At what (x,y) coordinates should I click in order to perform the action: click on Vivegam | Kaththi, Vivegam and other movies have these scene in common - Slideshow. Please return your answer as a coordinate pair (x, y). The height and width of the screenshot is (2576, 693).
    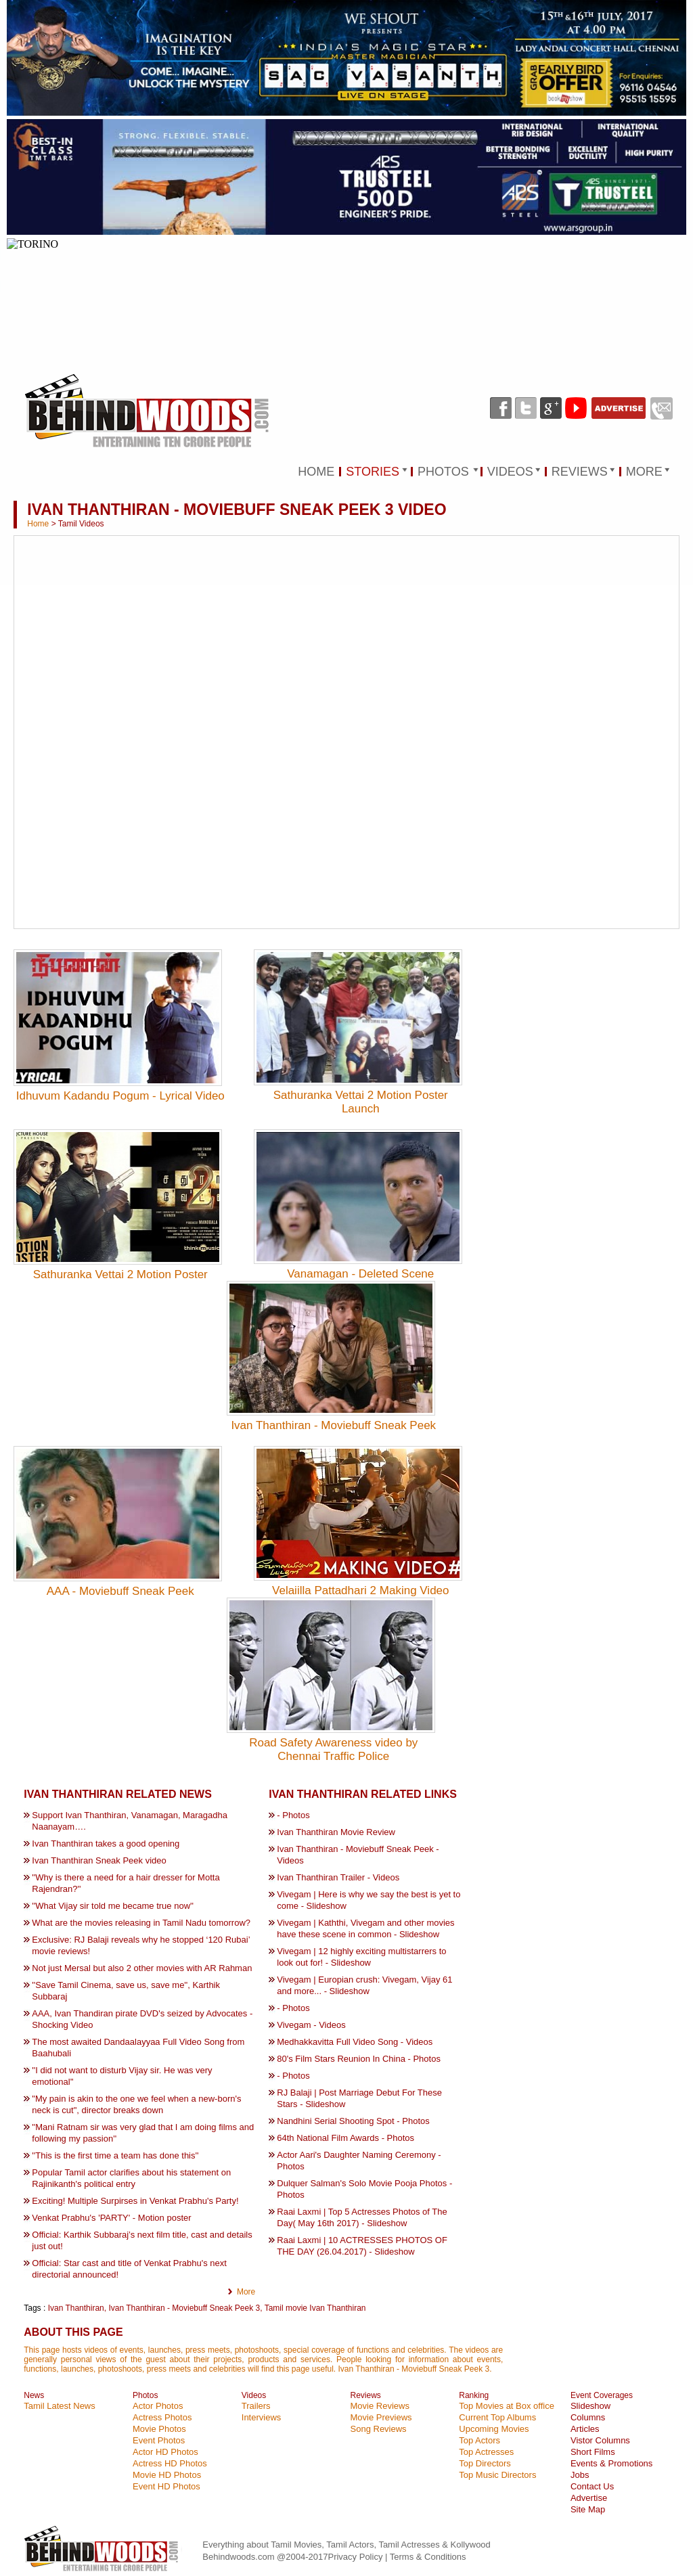
    Looking at the image, I should click on (365, 1928).